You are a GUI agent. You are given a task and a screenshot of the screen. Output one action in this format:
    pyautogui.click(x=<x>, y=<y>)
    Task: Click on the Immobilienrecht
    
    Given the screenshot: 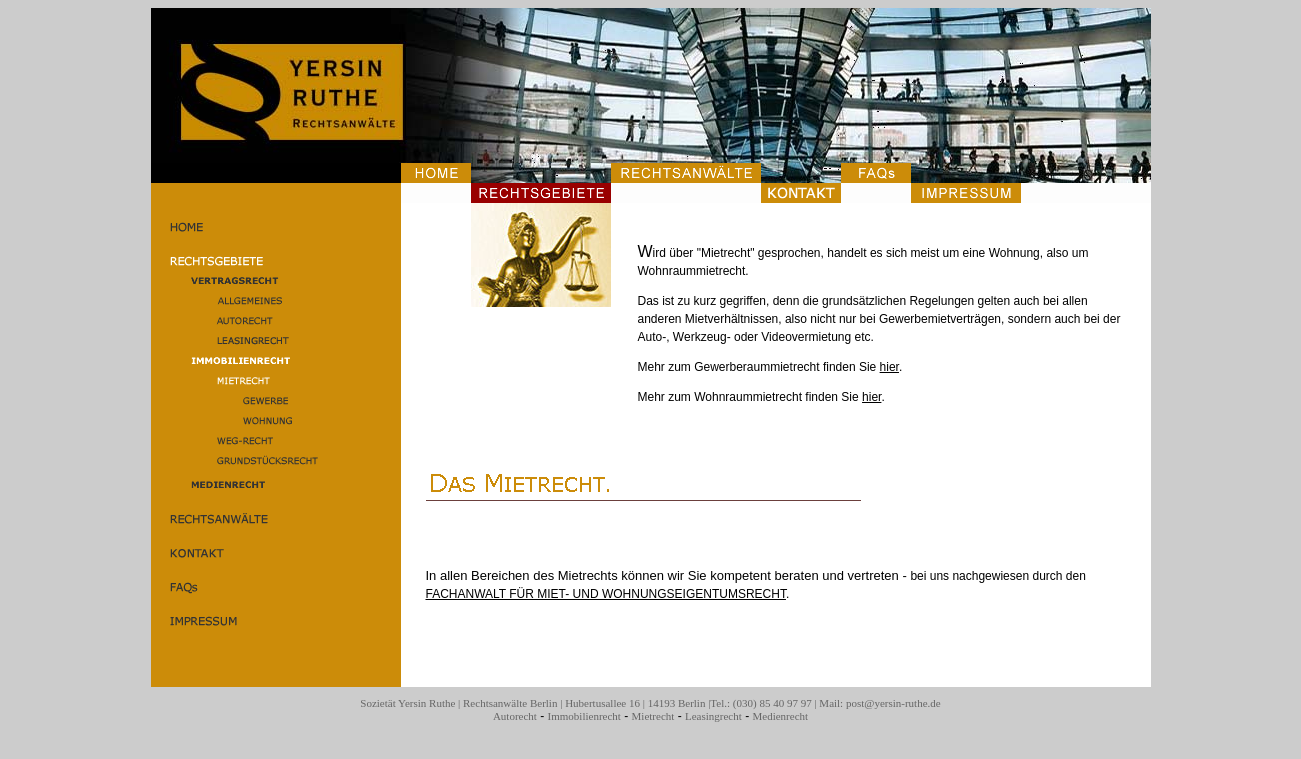 What is the action you would take?
    pyautogui.click(x=584, y=716)
    